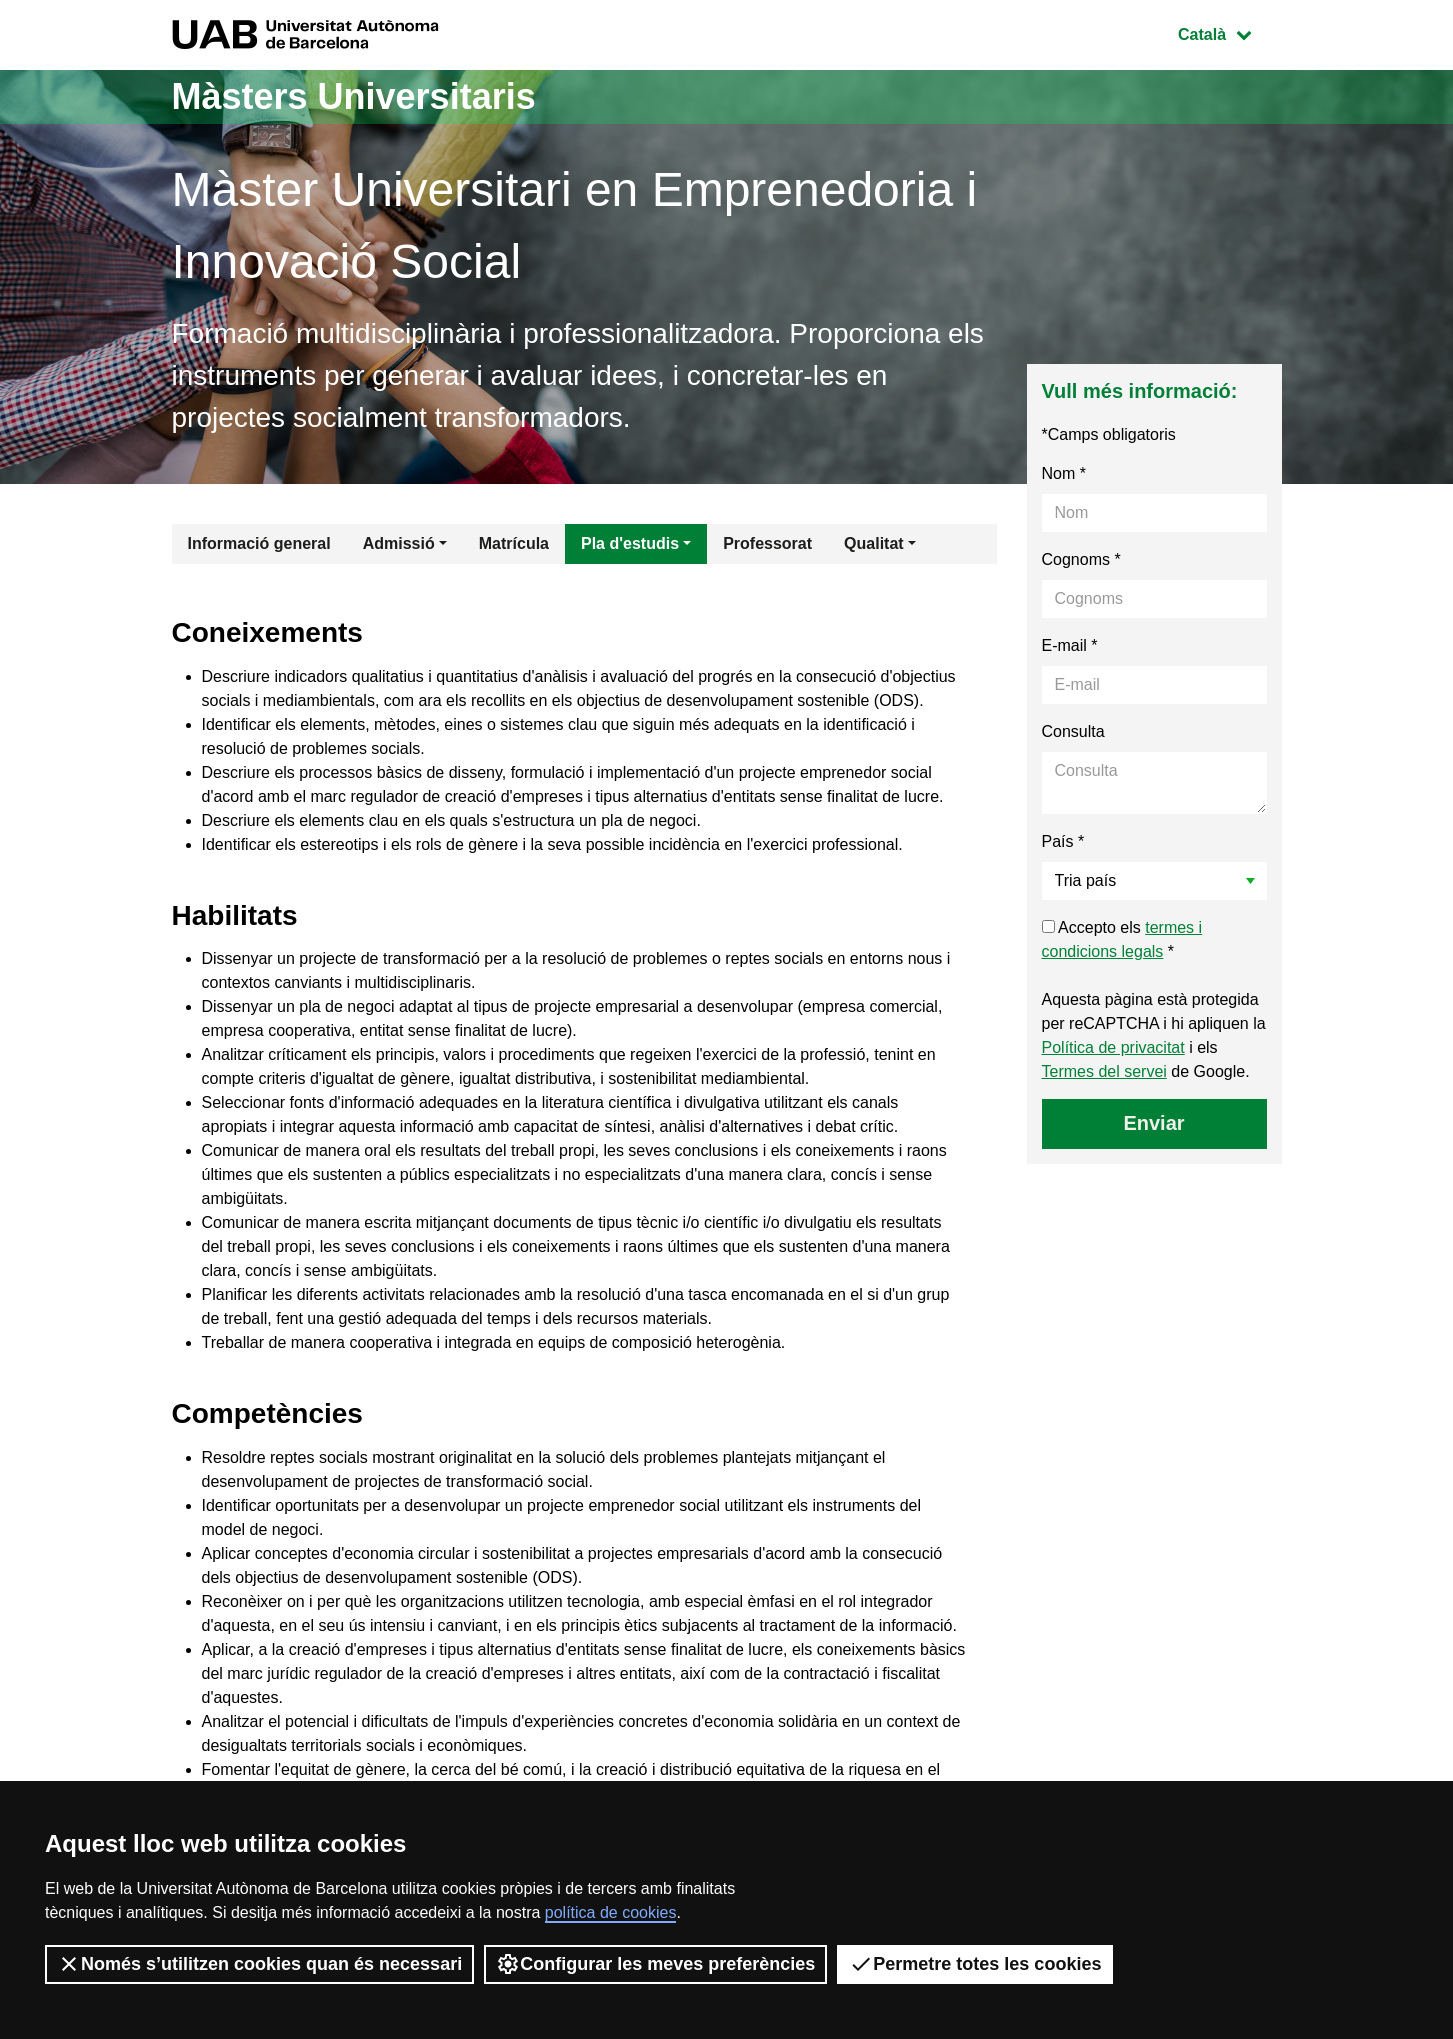  I want to click on Matrícula, so click(514, 543).